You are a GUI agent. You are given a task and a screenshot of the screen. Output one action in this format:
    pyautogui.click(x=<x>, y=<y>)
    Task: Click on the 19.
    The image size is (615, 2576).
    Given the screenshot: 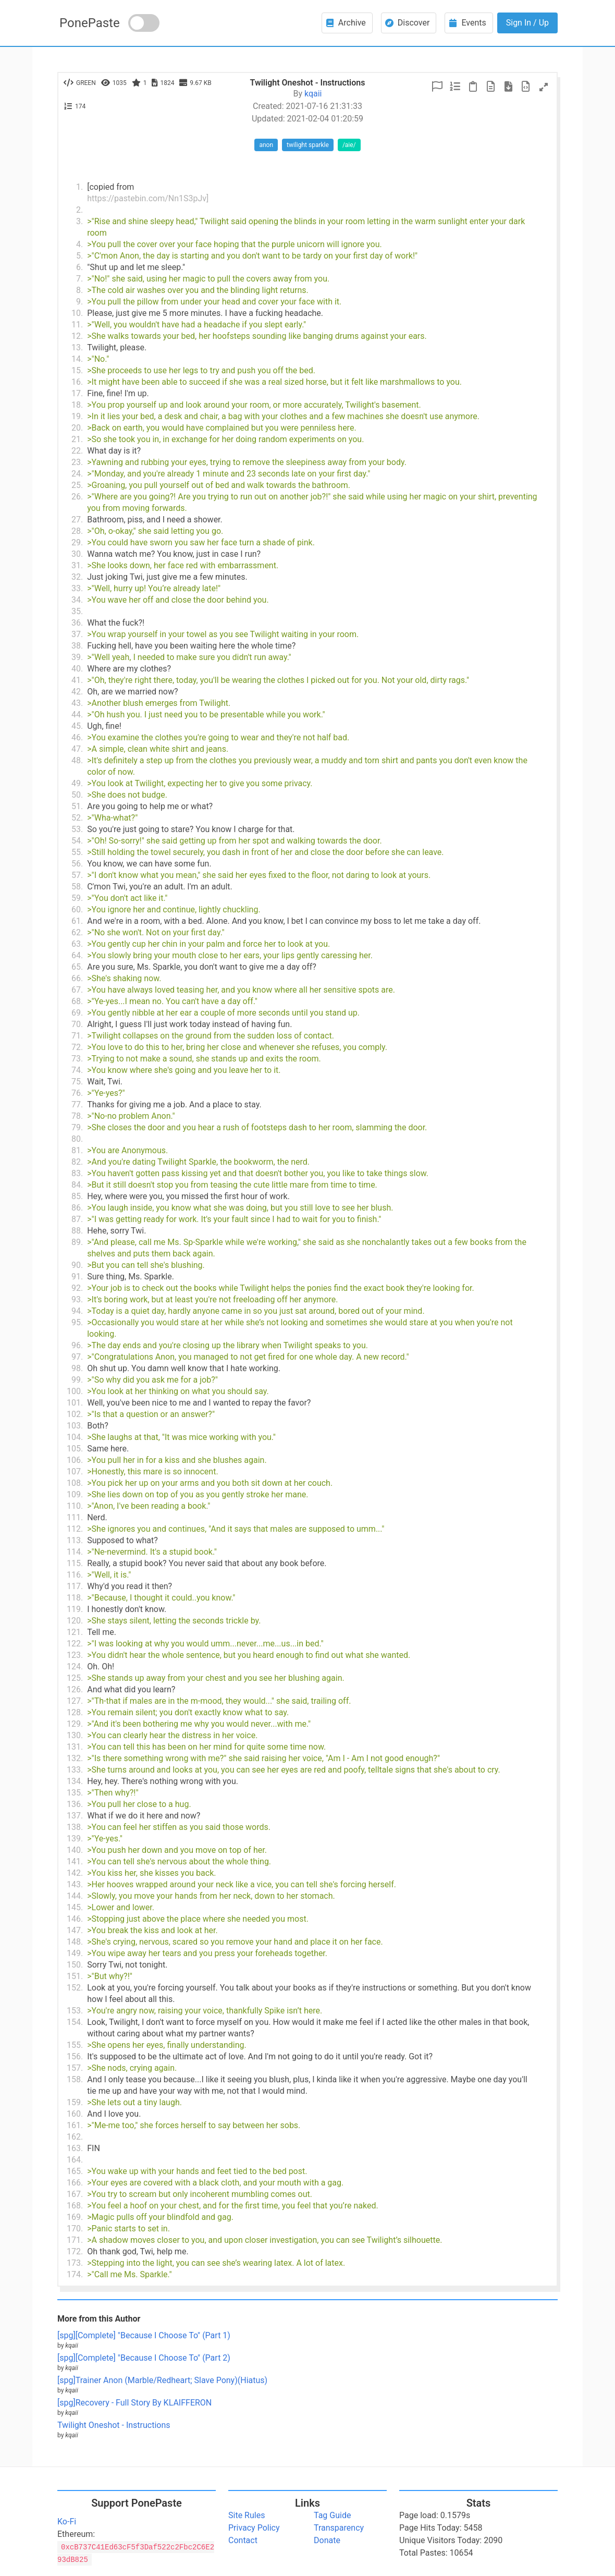 What is the action you would take?
    pyautogui.click(x=77, y=416)
    